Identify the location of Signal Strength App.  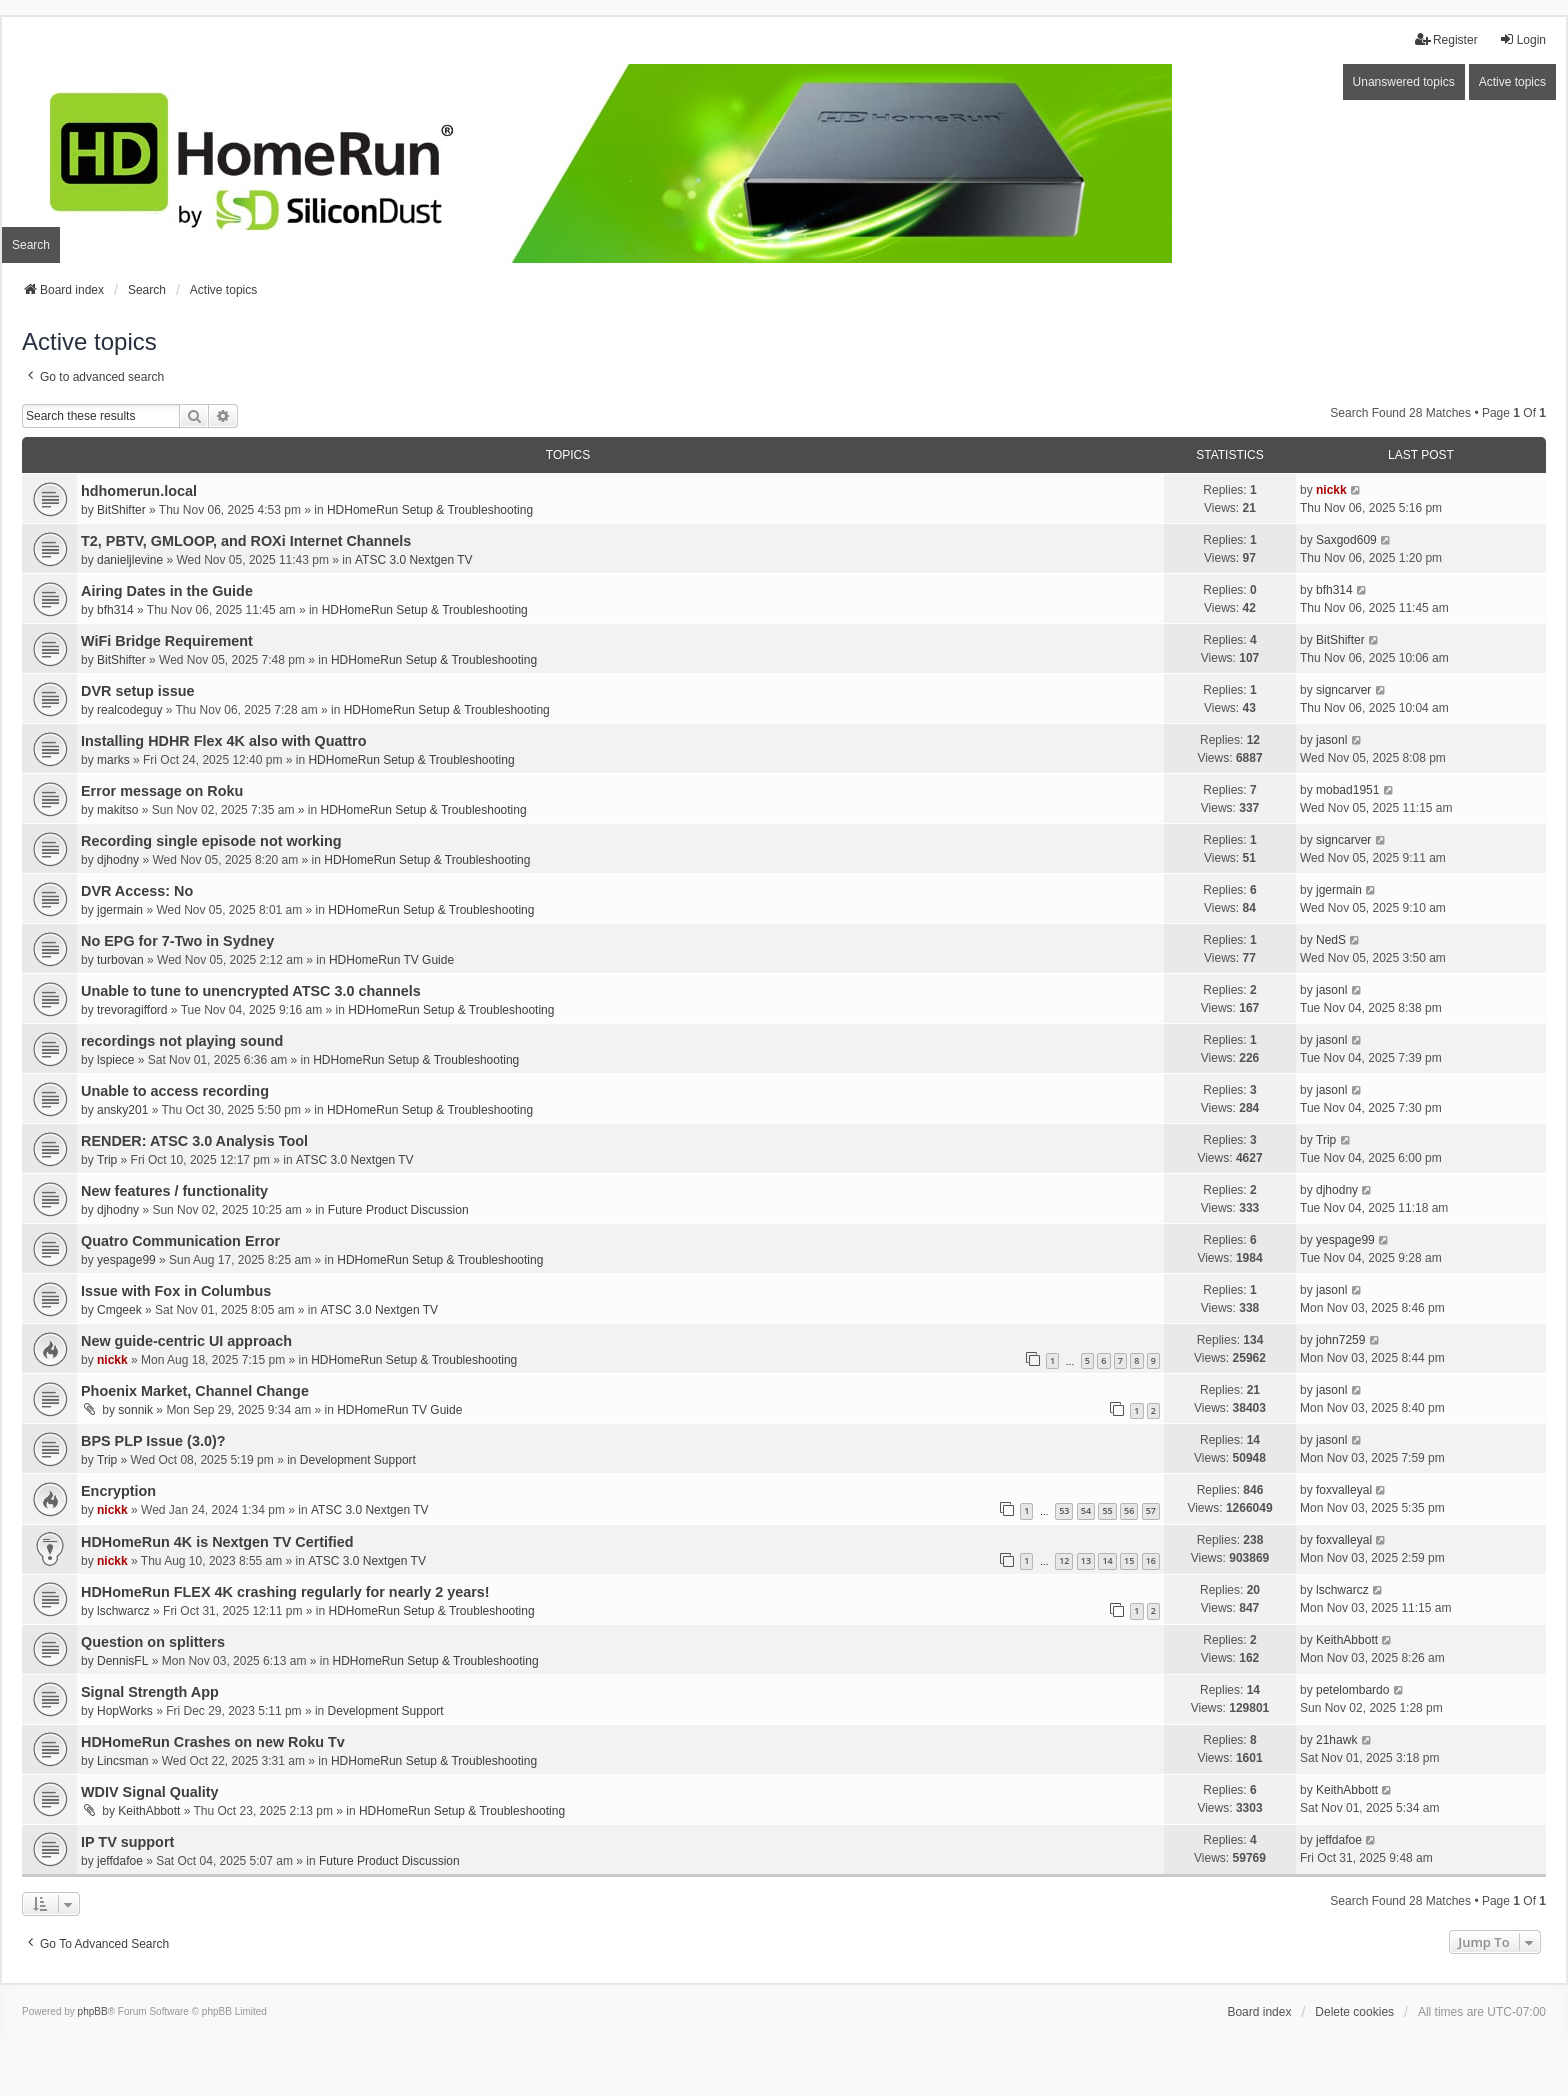
(150, 1692).